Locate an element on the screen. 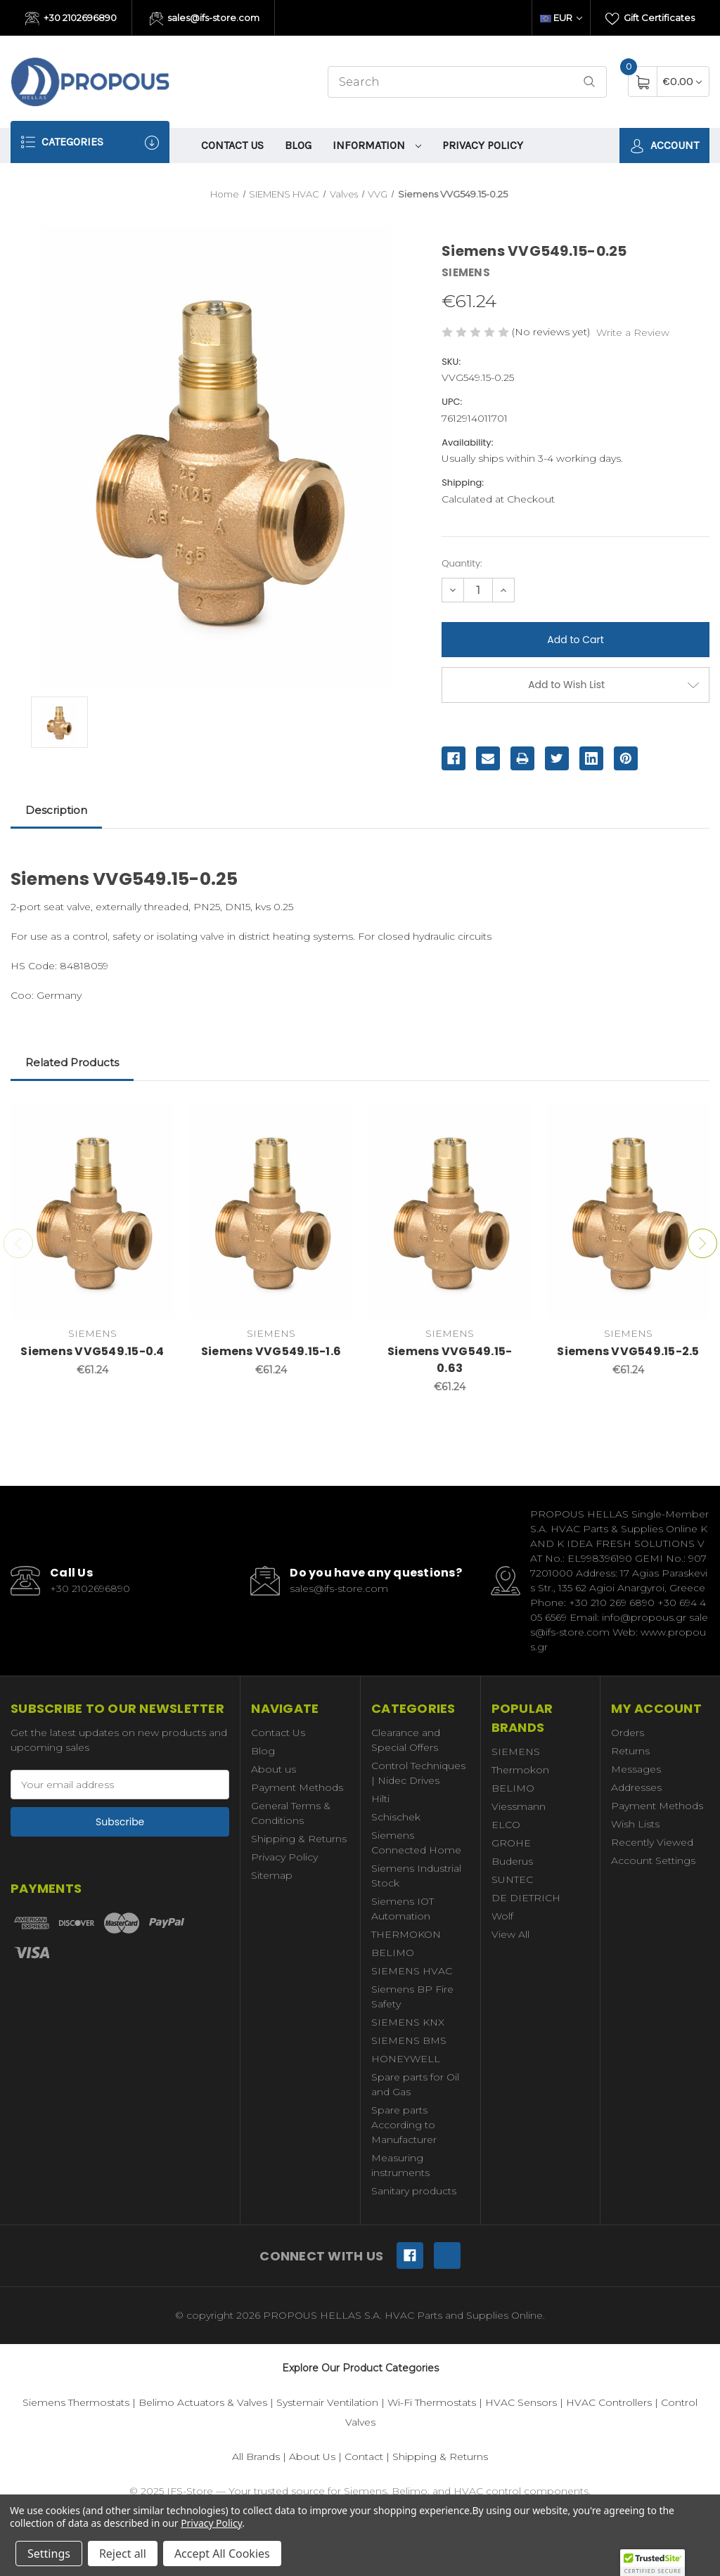 The image size is (720, 2576). Quantity: is located at coordinates (462, 563).